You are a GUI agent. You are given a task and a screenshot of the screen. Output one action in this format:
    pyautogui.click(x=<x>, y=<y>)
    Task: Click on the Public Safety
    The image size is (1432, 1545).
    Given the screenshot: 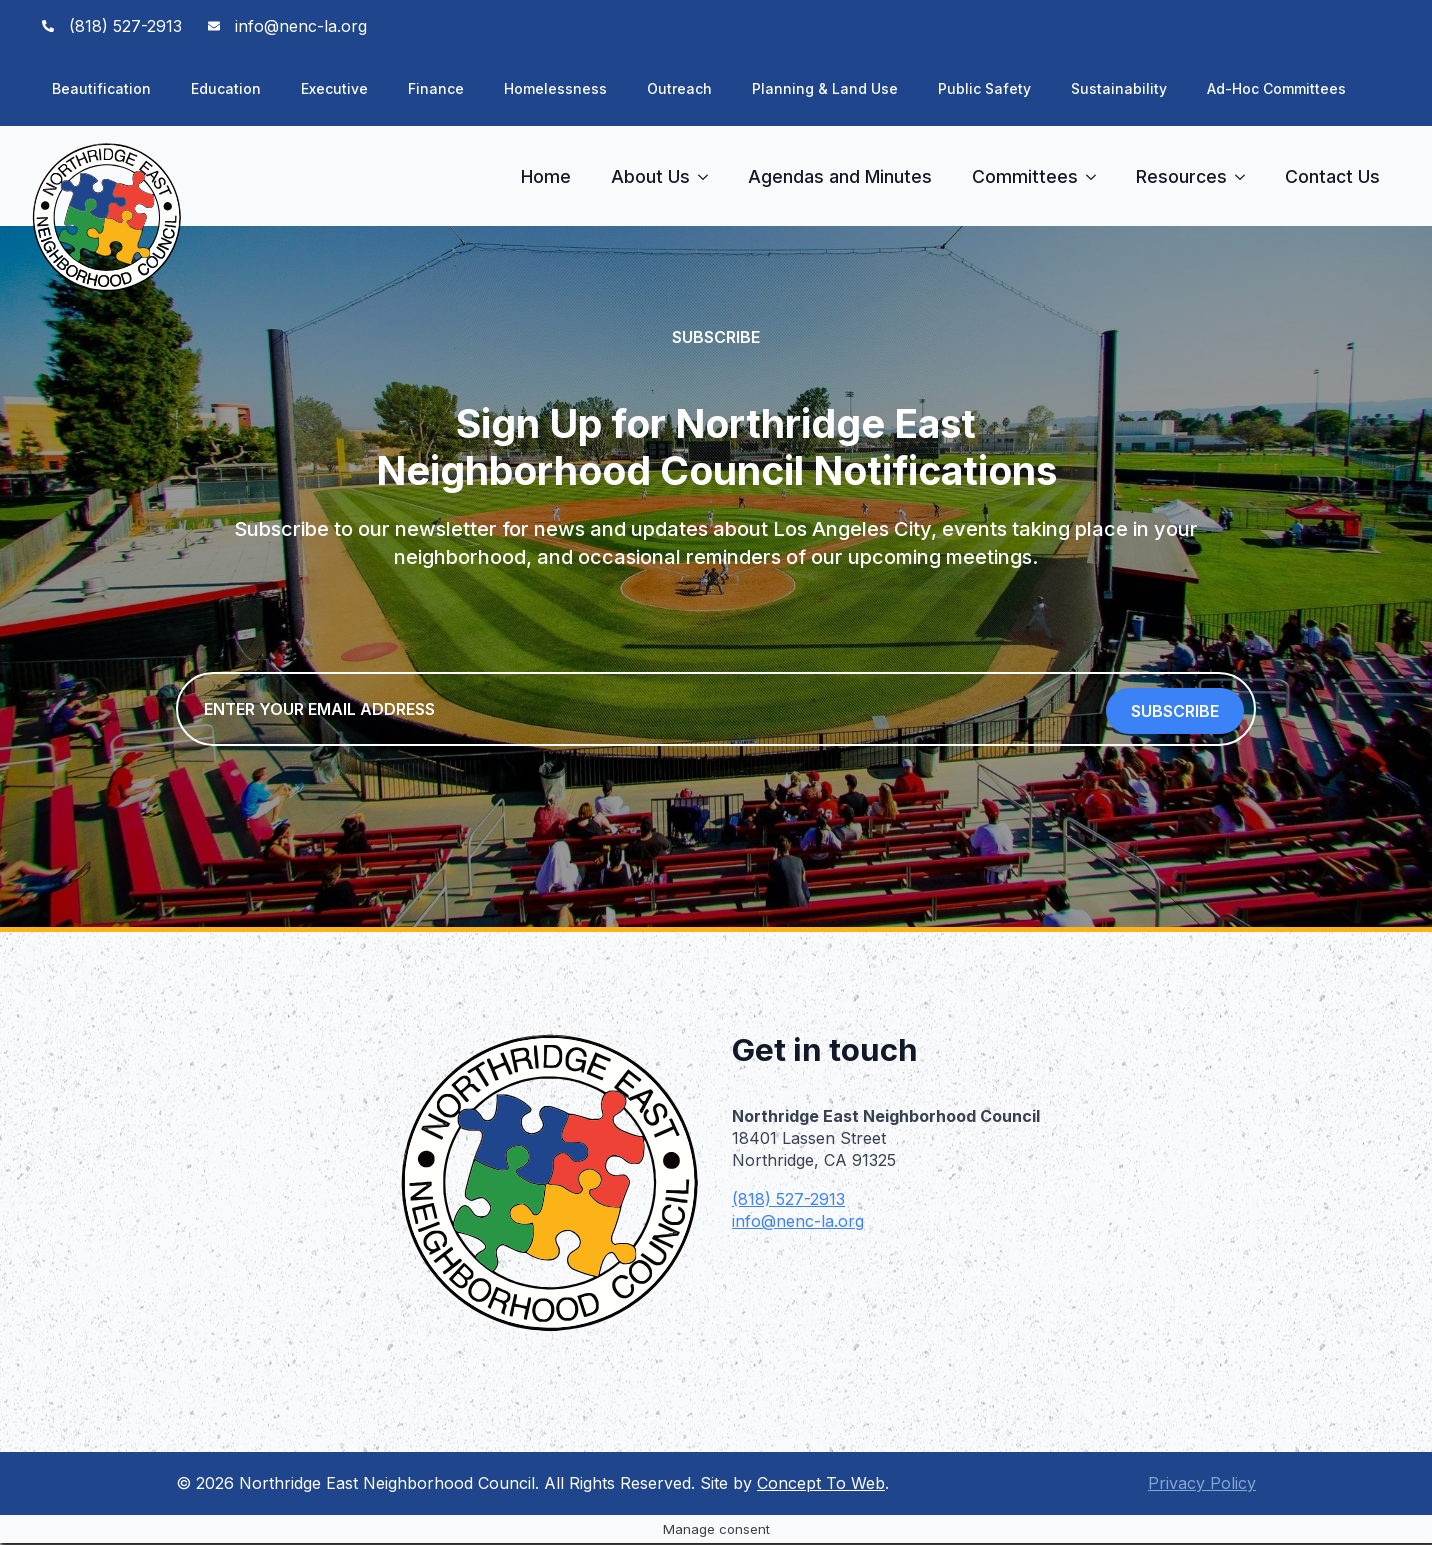 What is the action you would take?
    pyautogui.click(x=984, y=88)
    